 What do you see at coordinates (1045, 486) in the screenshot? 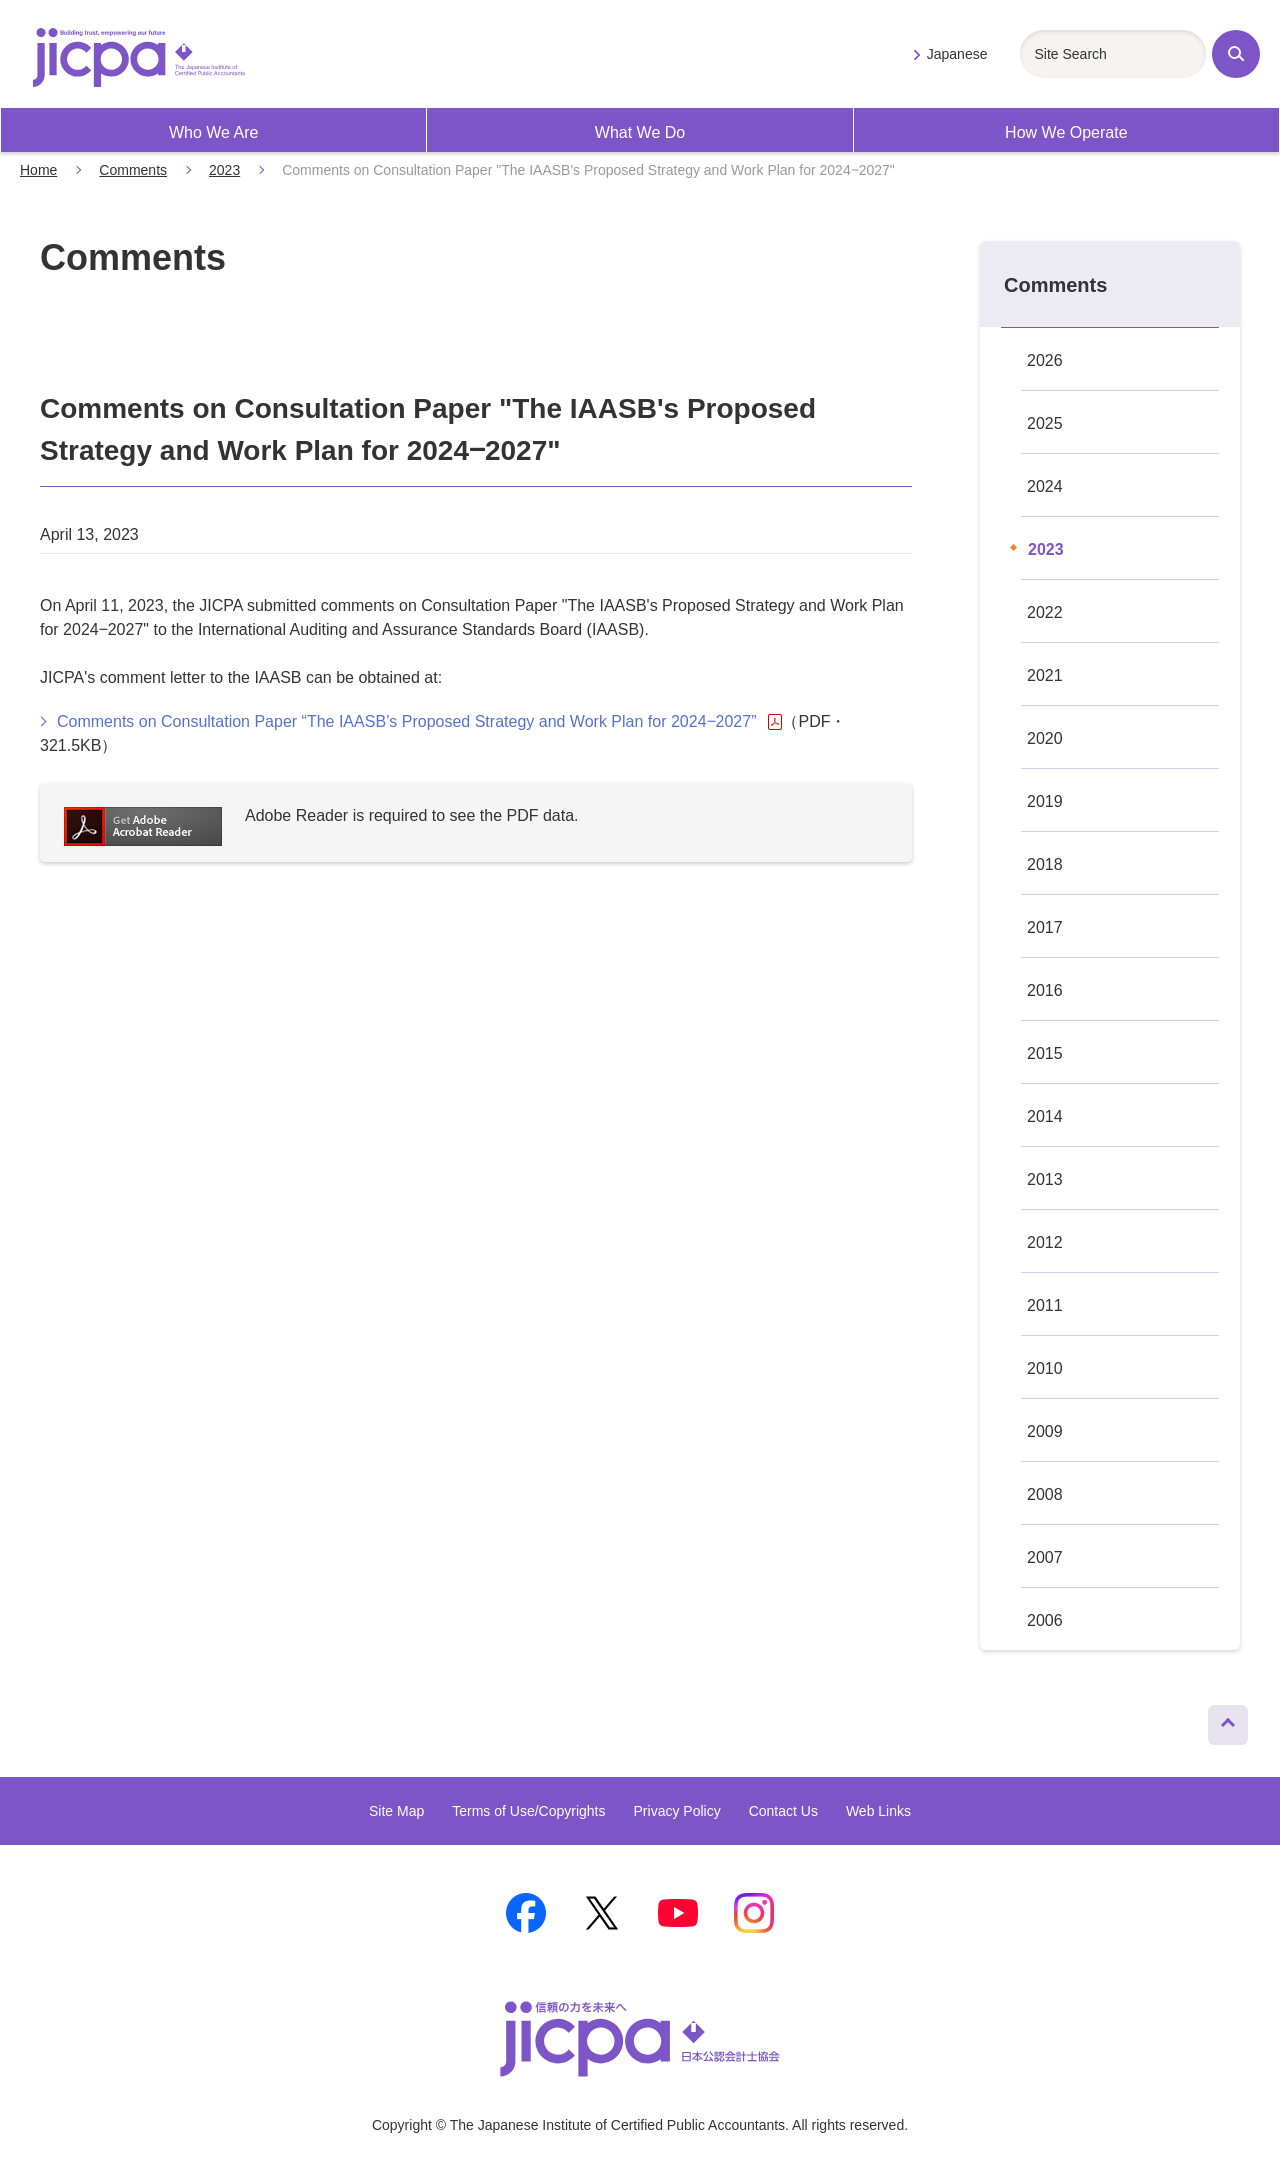
I see `2024` at bounding box center [1045, 486].